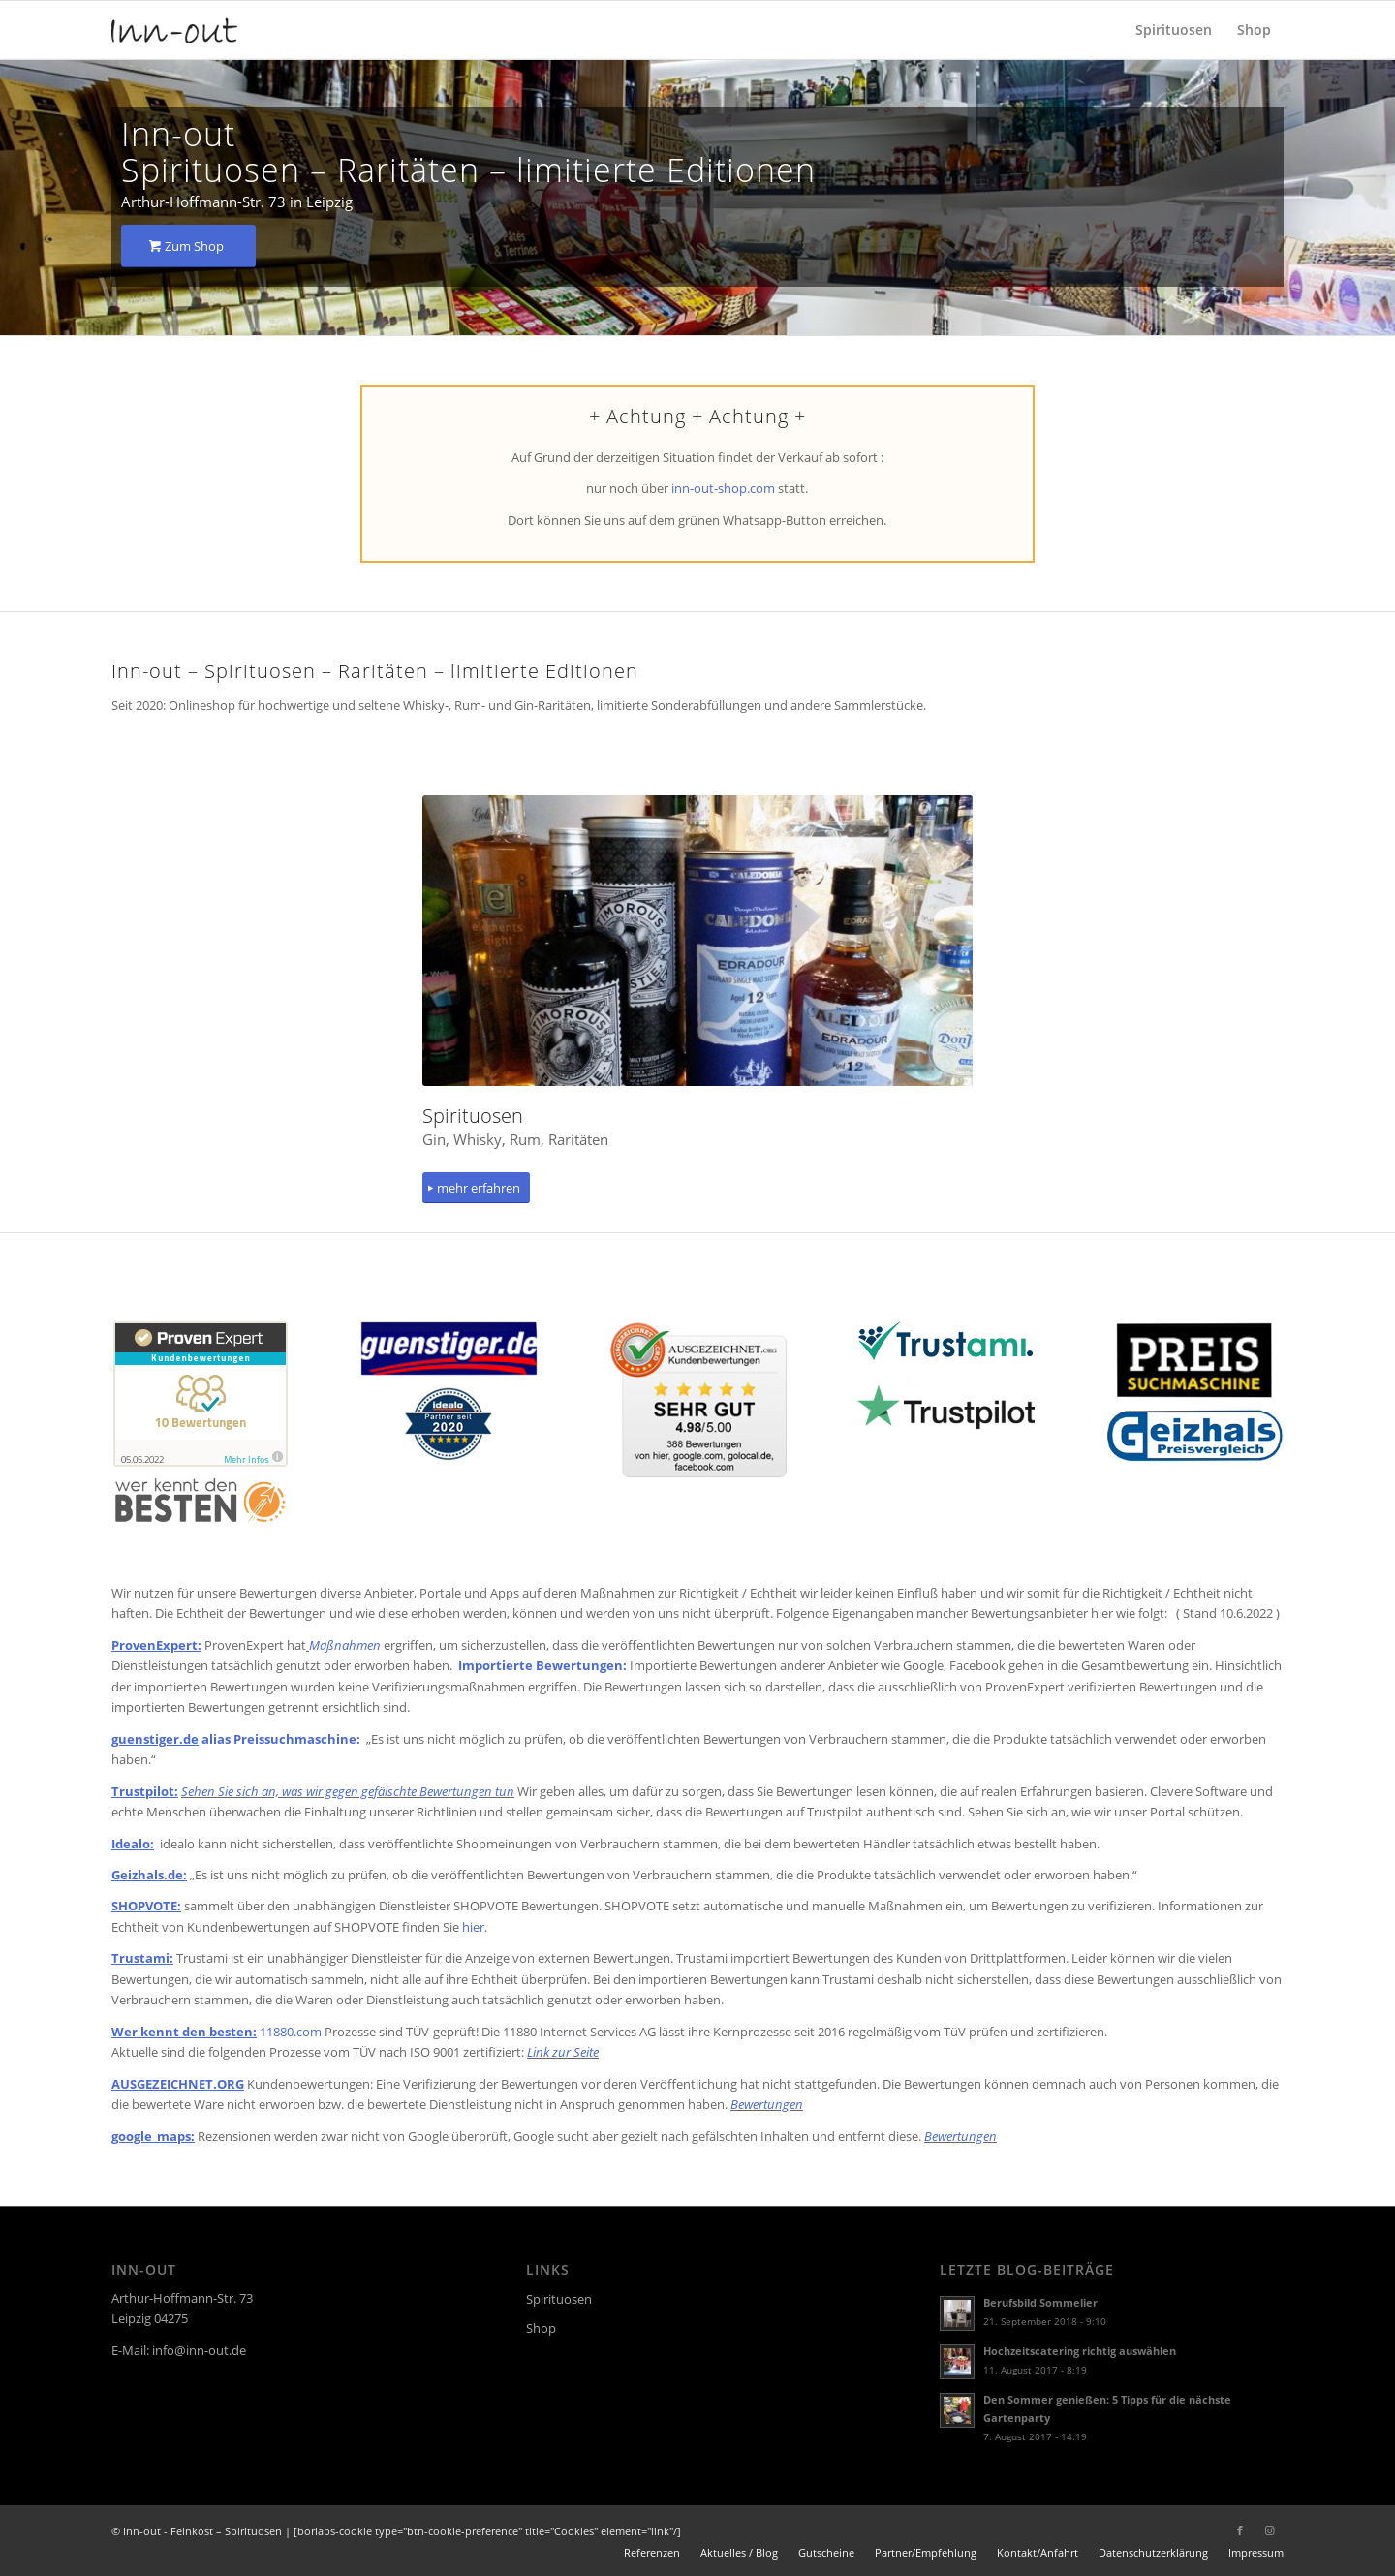 The width and height of the screenshot is (1395, 2576). What do you see at coordinates (563, 2052) in the screenshot?
I see `Link zur Seite` at bounding box center [563, 2052].